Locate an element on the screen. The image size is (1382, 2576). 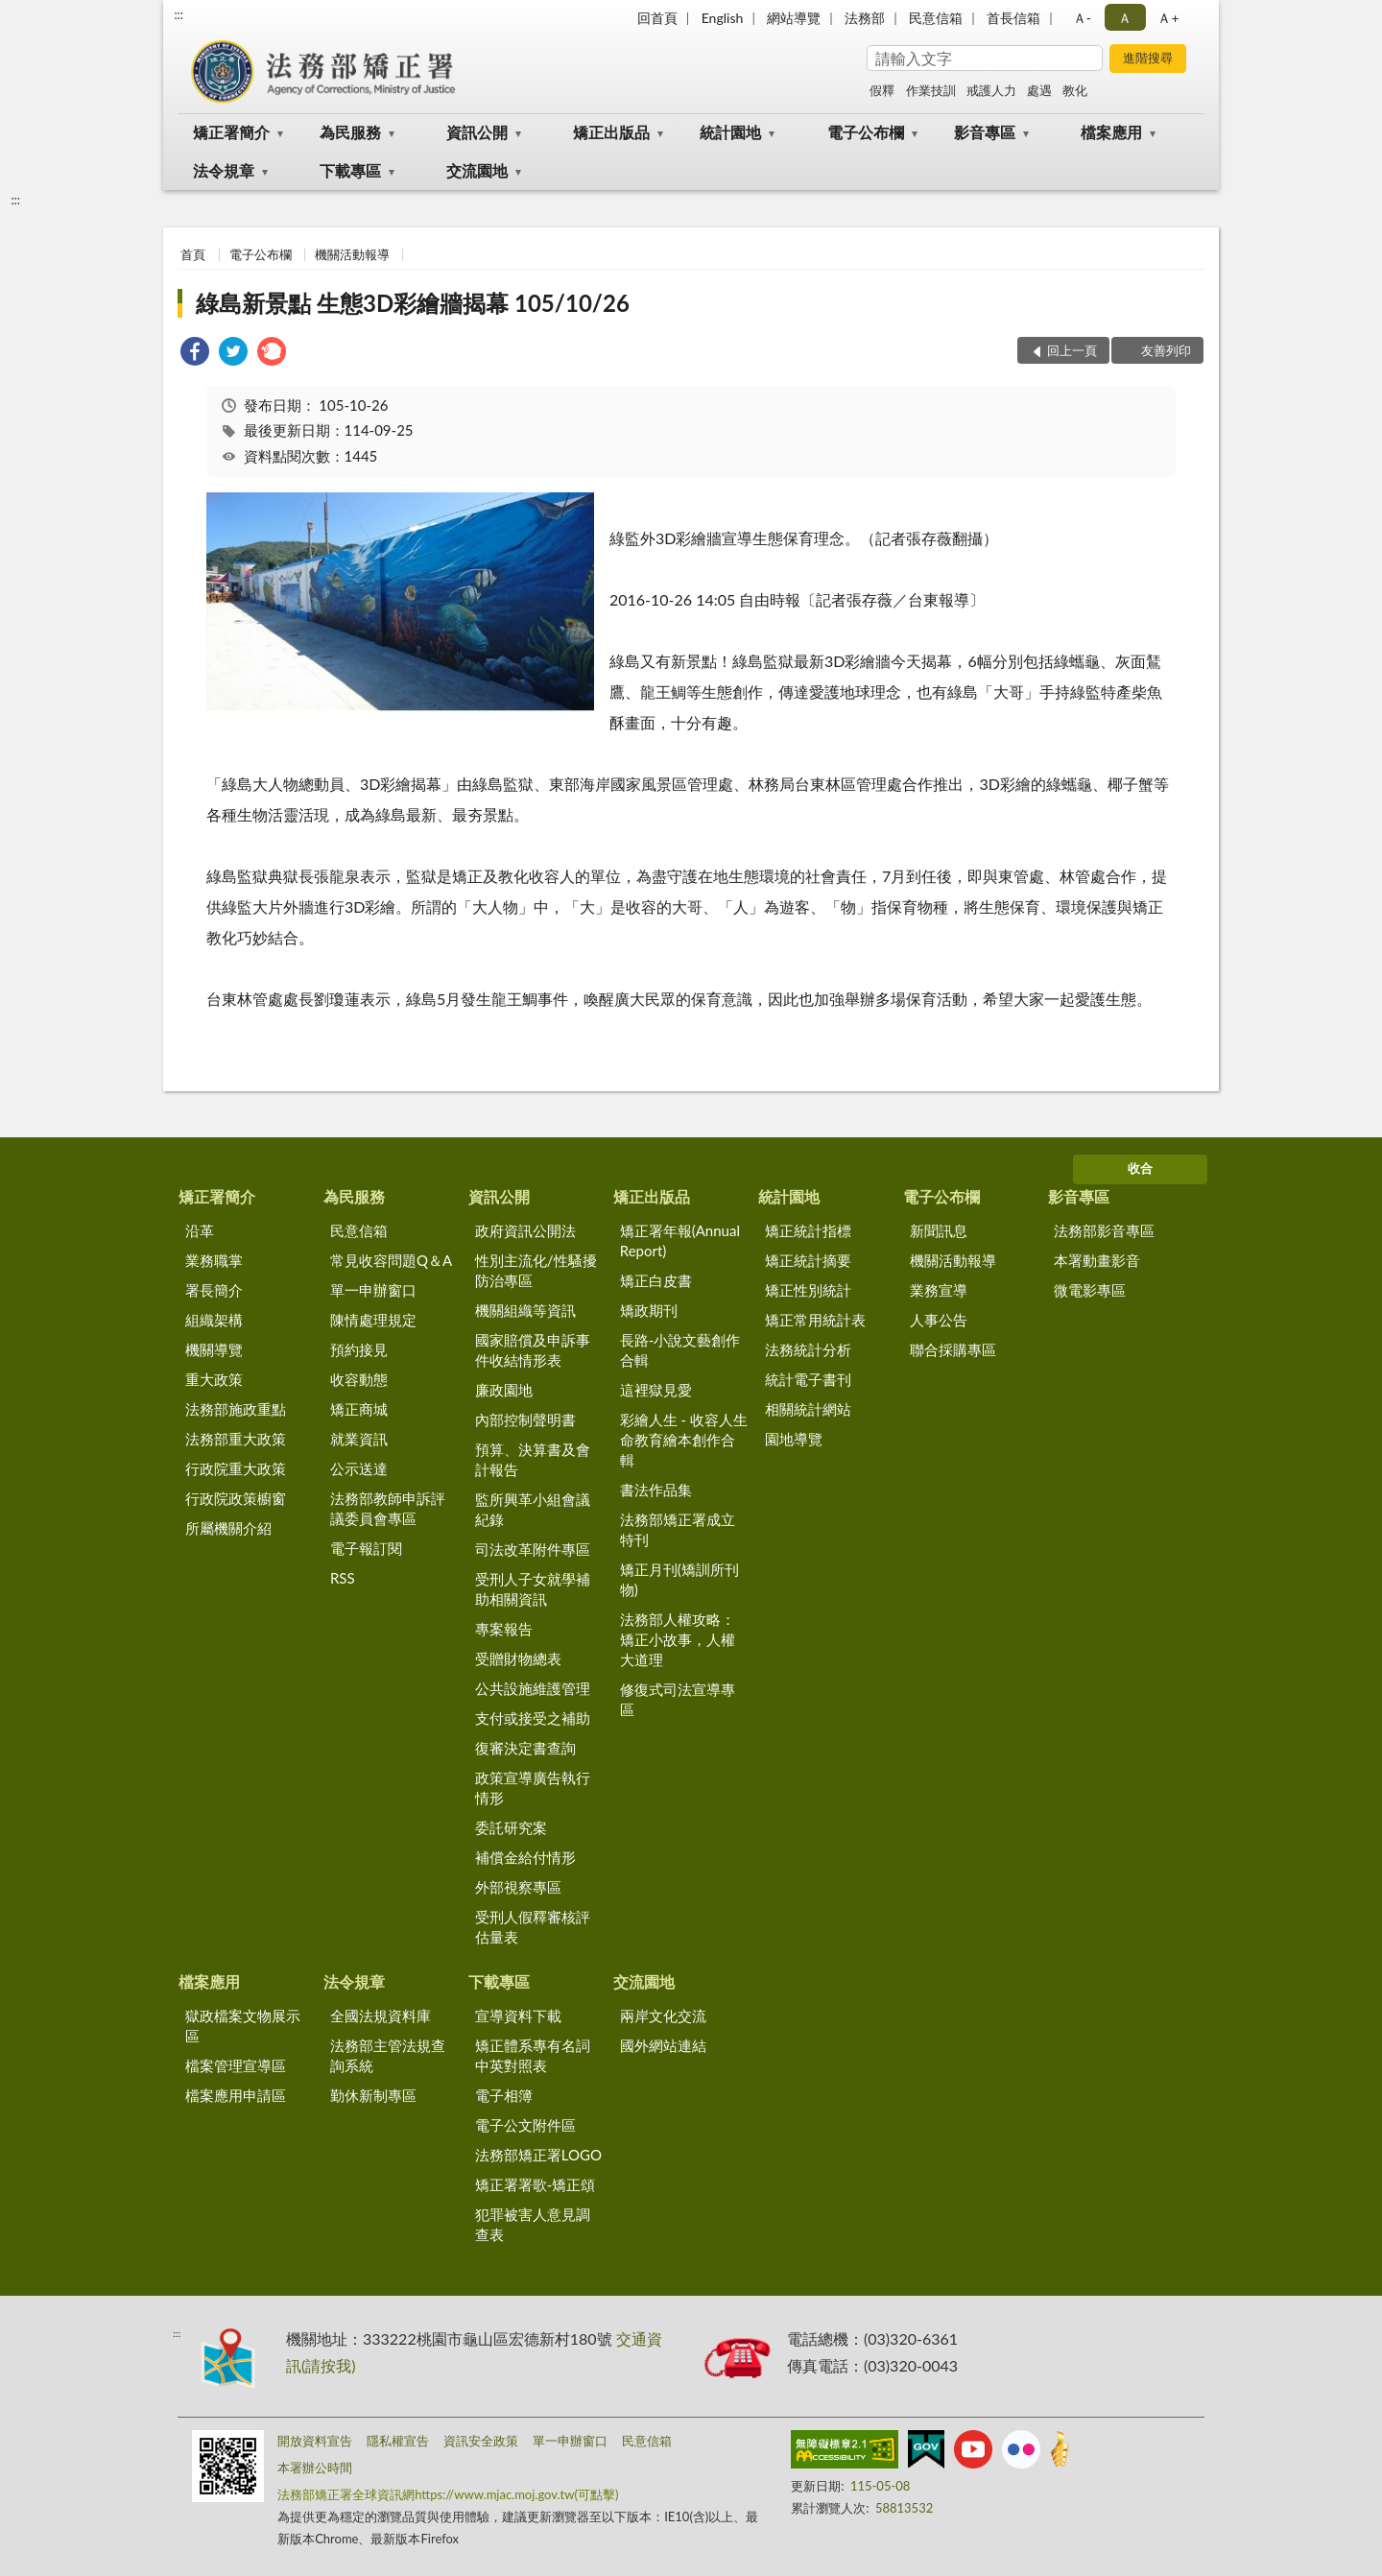
友善列印 [button] is located at coordinates (1166, 350).